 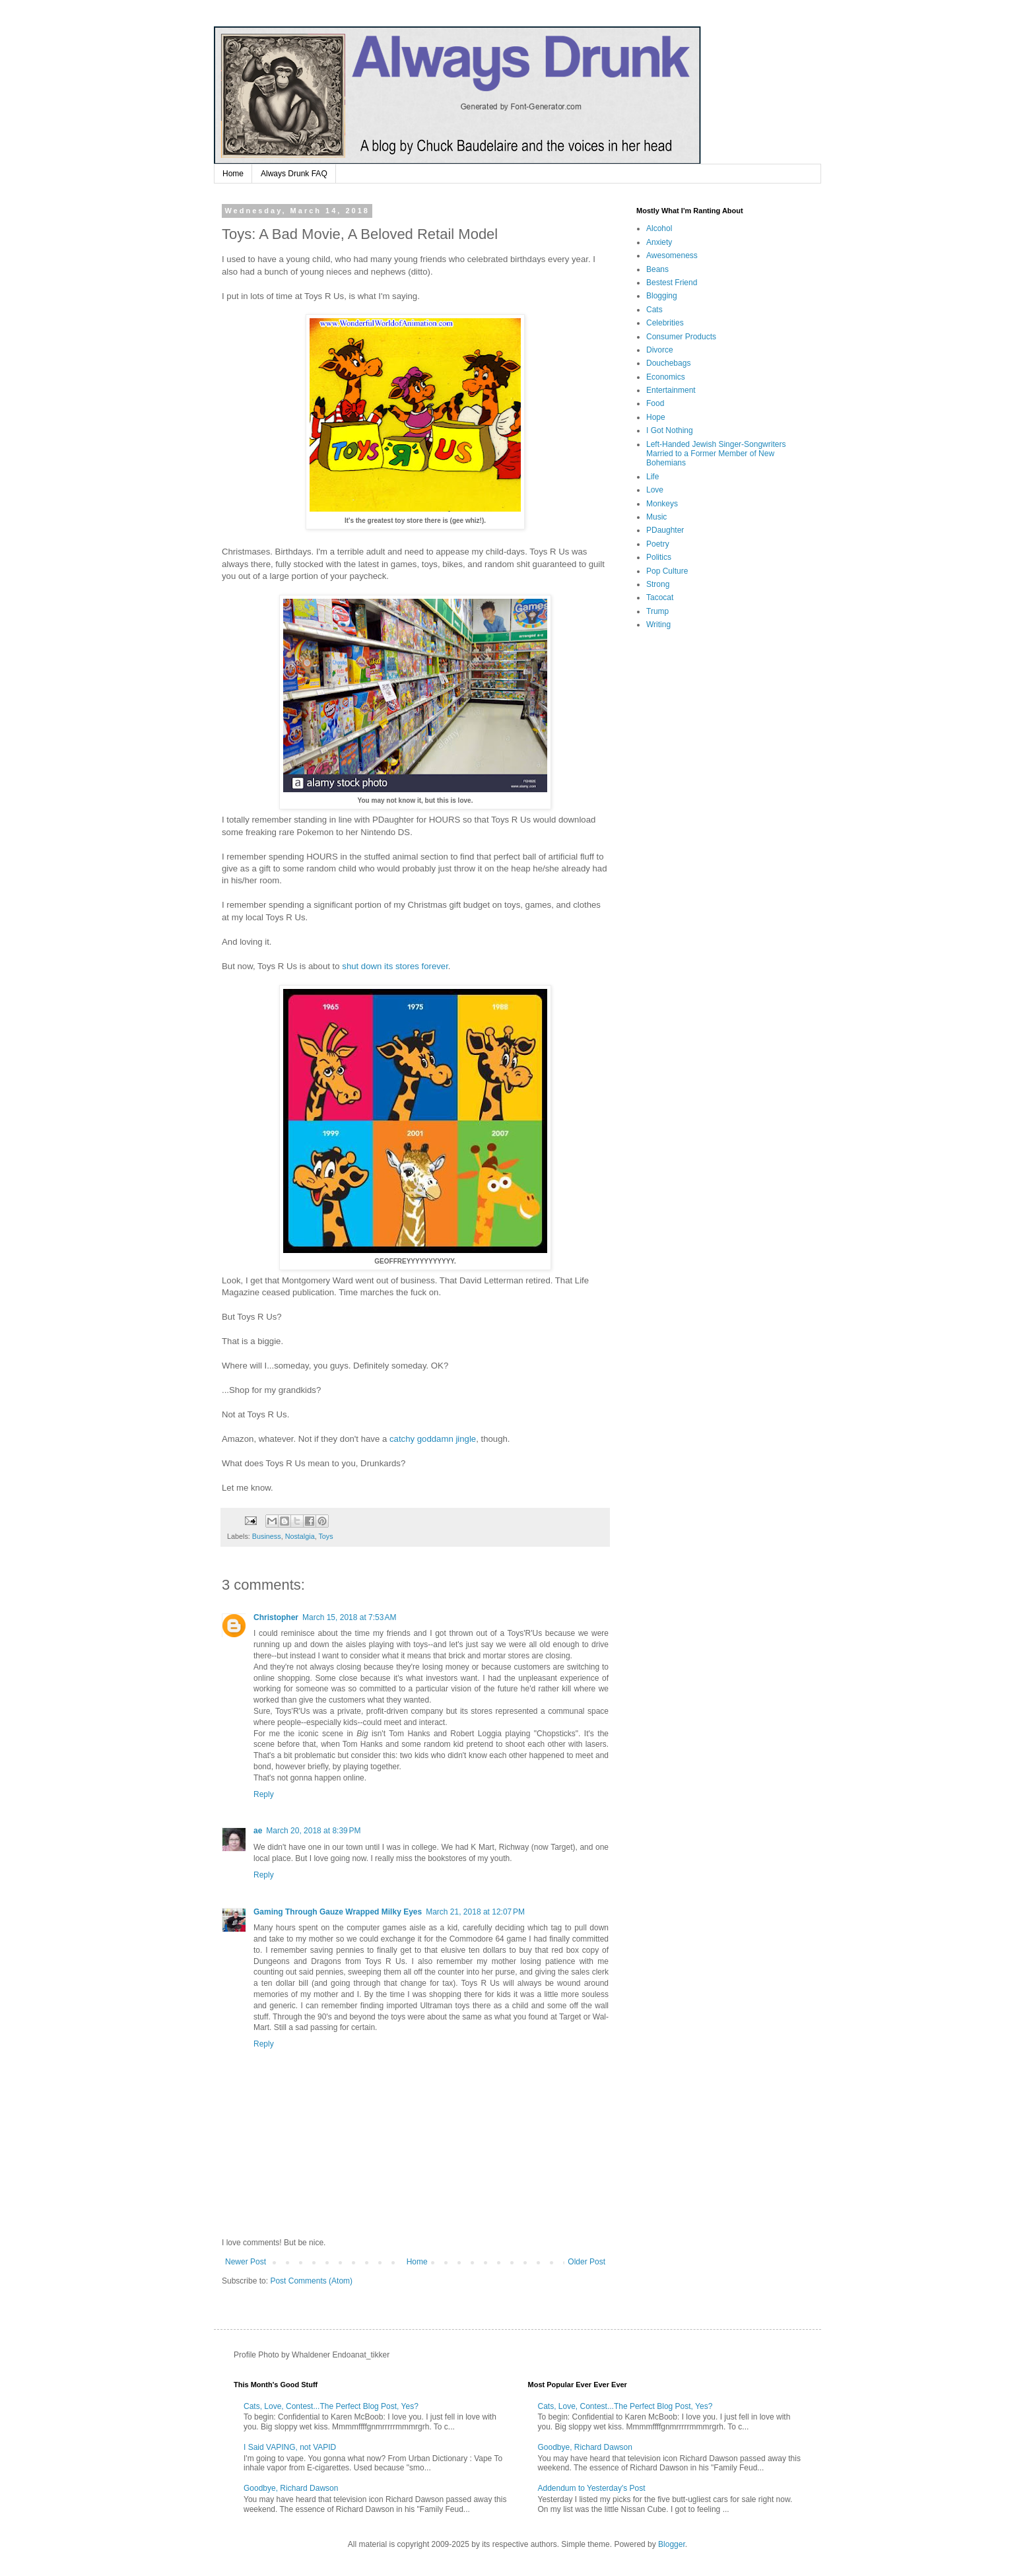 I want to click on Gaming Through Gauze Wrapped Milky Eyes, so click(x=337, y=1911).